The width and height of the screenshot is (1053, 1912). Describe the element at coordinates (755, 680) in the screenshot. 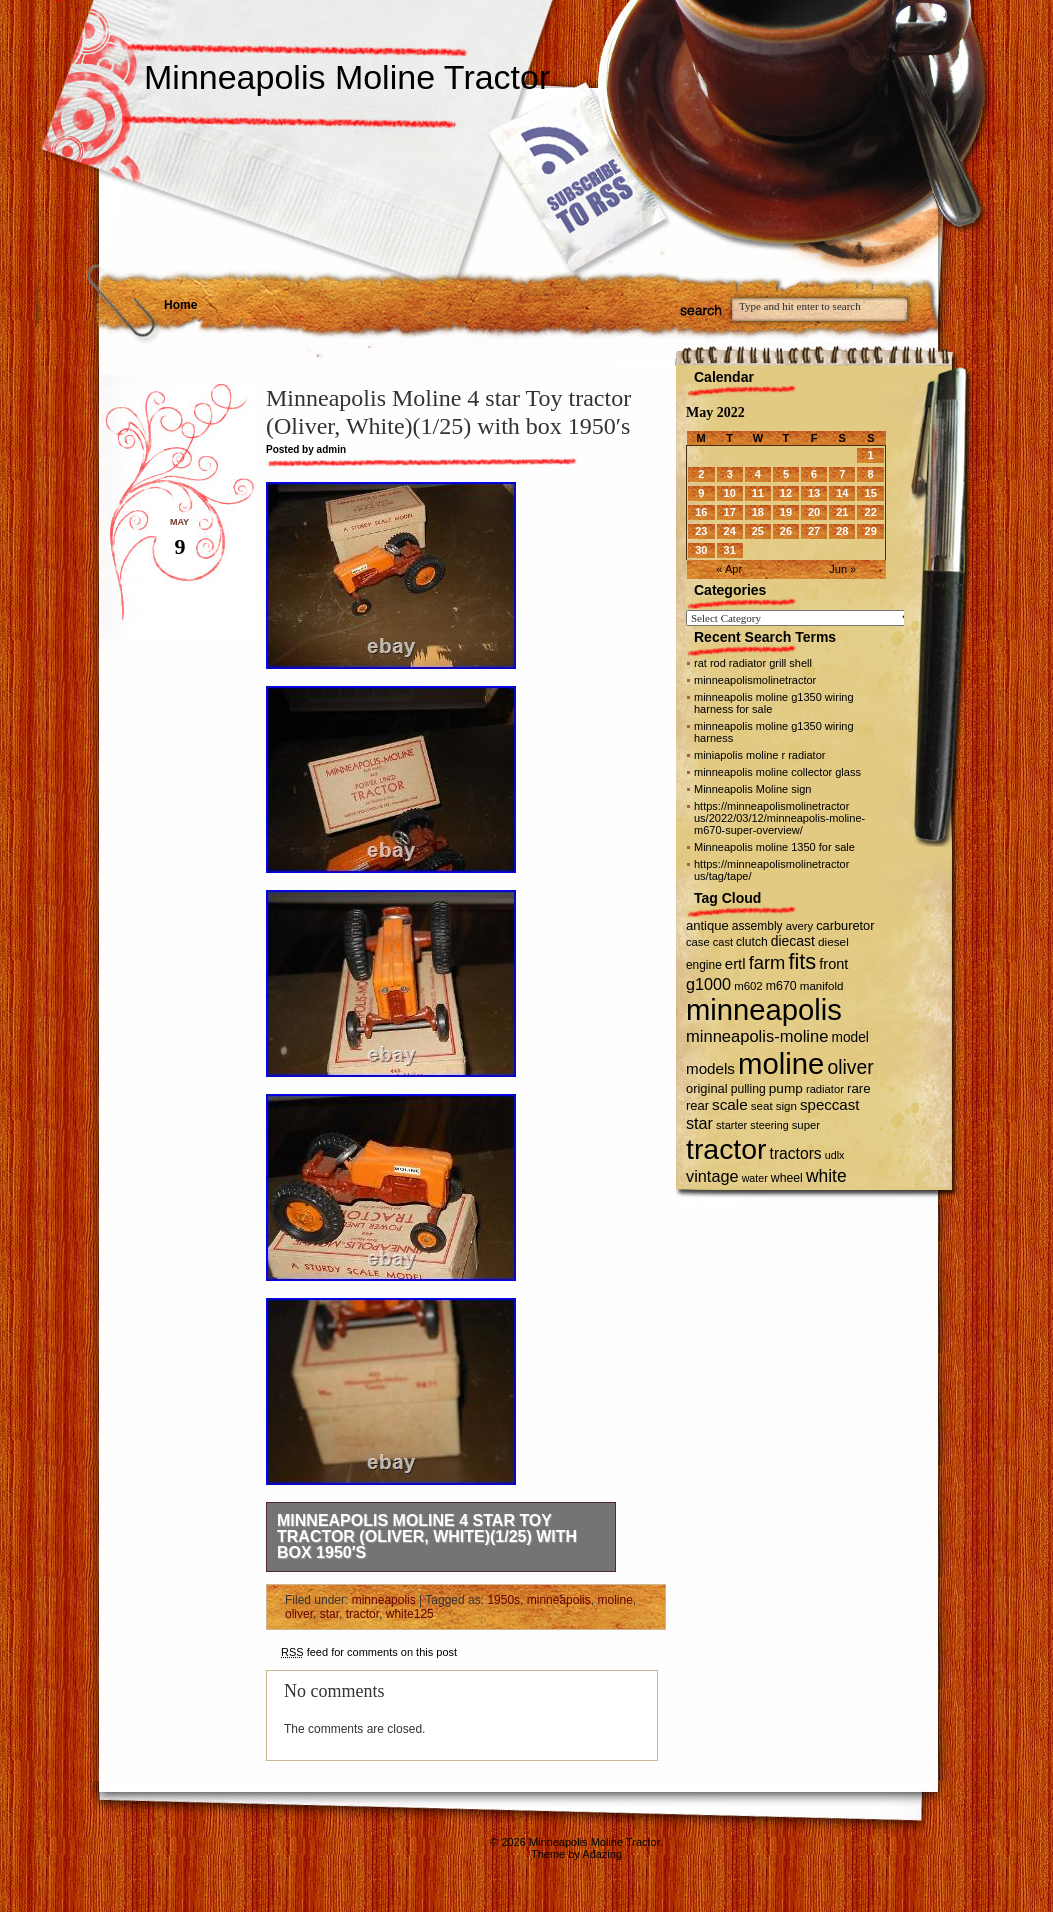

I see `minneapolismolinetractor` at that location.